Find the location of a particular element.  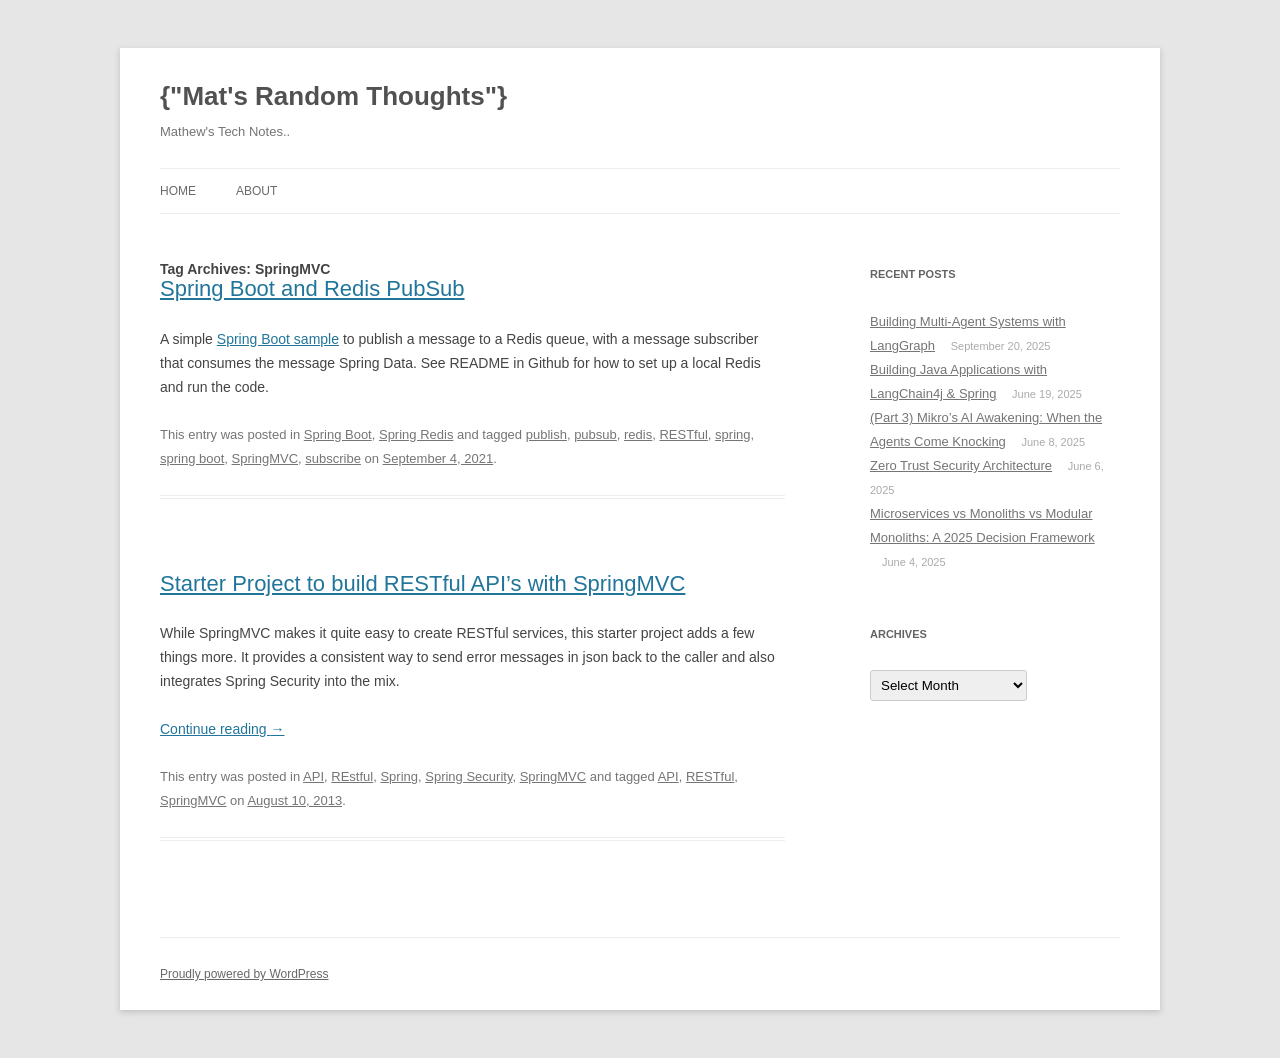

Proudly powered by WordPress is located at coordinates (244, 974).